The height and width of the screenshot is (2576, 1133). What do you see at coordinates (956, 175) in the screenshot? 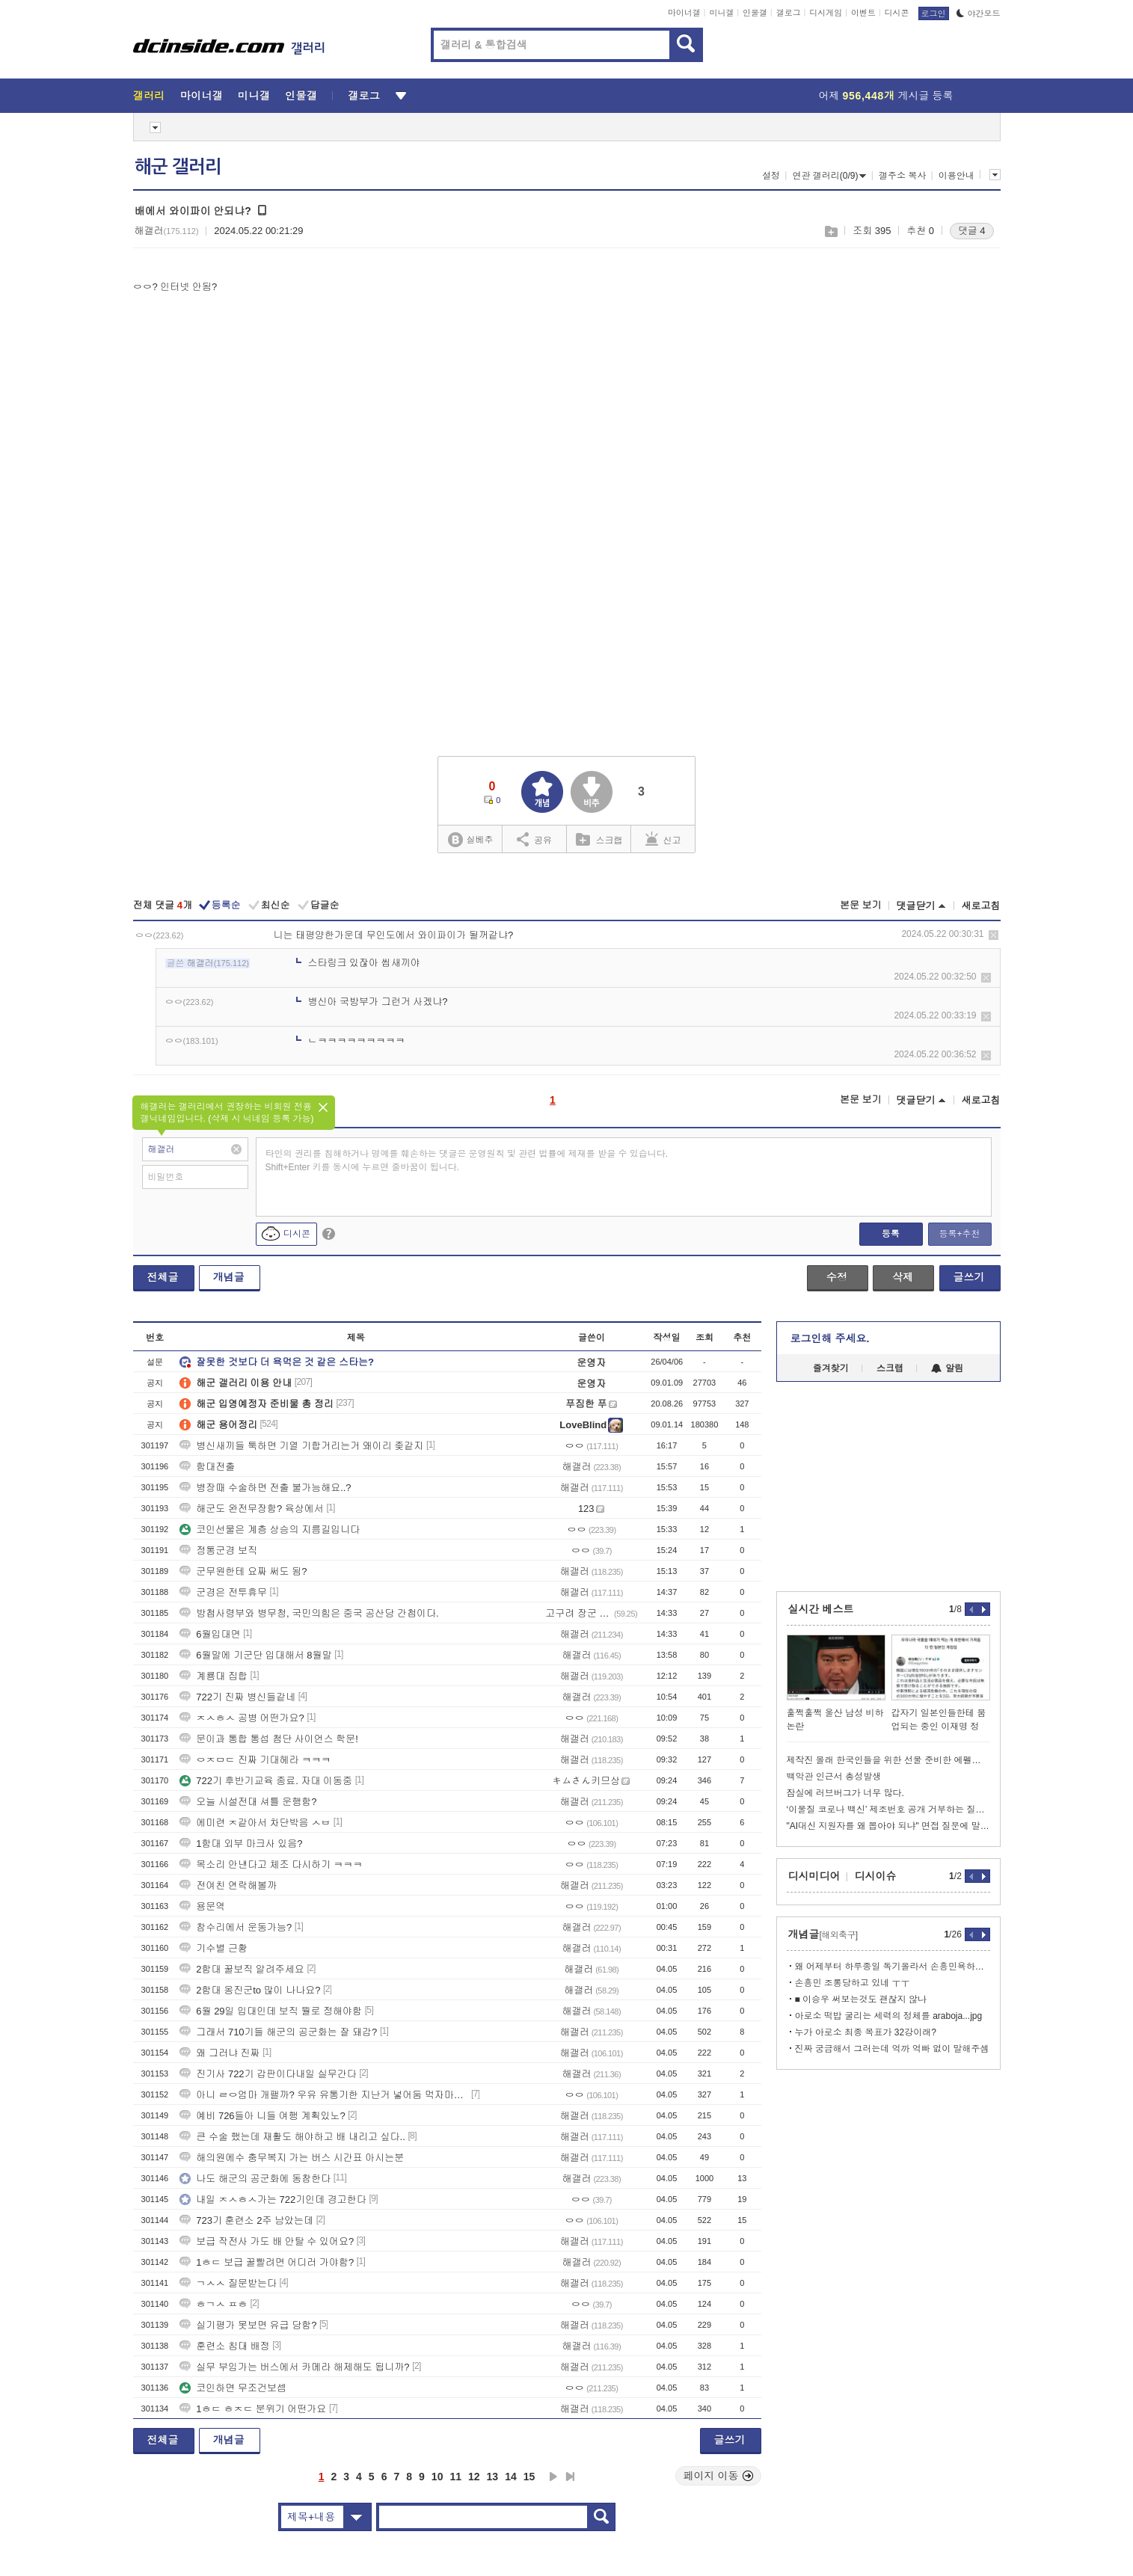
I see `이용안내` at bounding box center [956, 175].